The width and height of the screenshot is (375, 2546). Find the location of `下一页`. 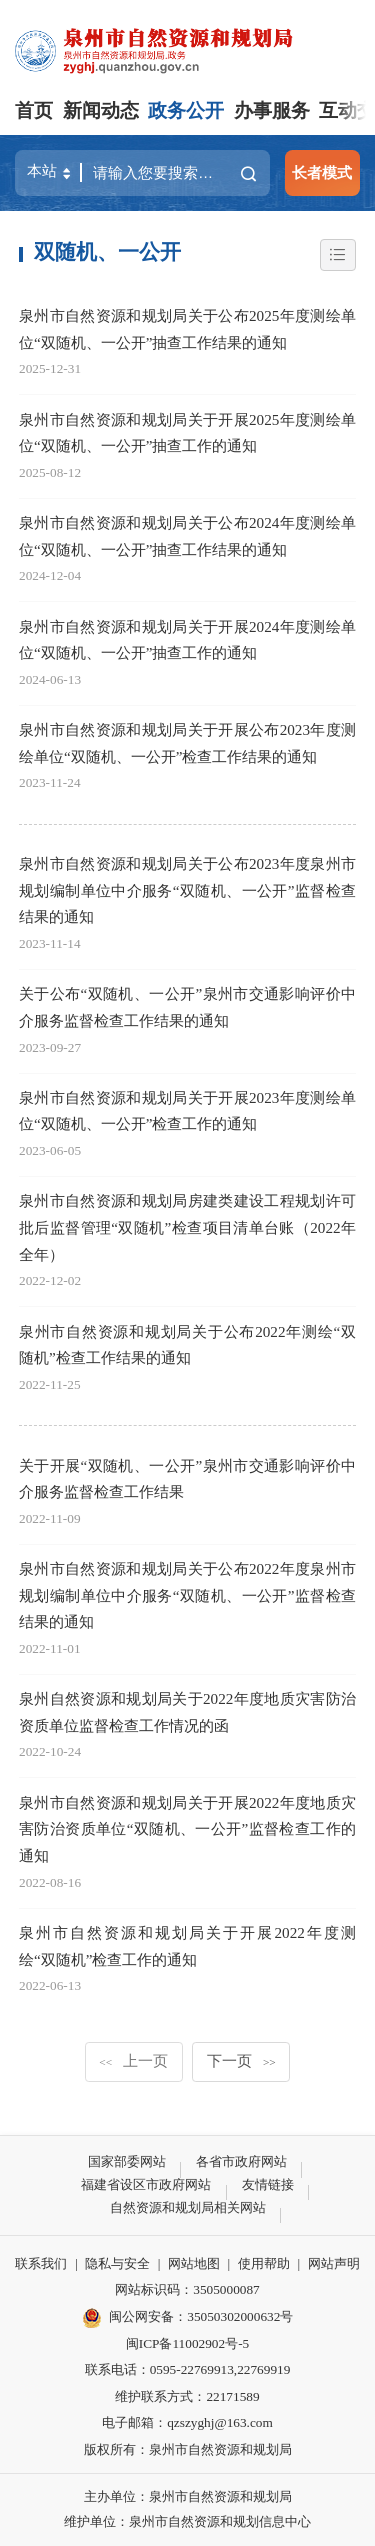

下一页 is located at coordinates (241, 2060).